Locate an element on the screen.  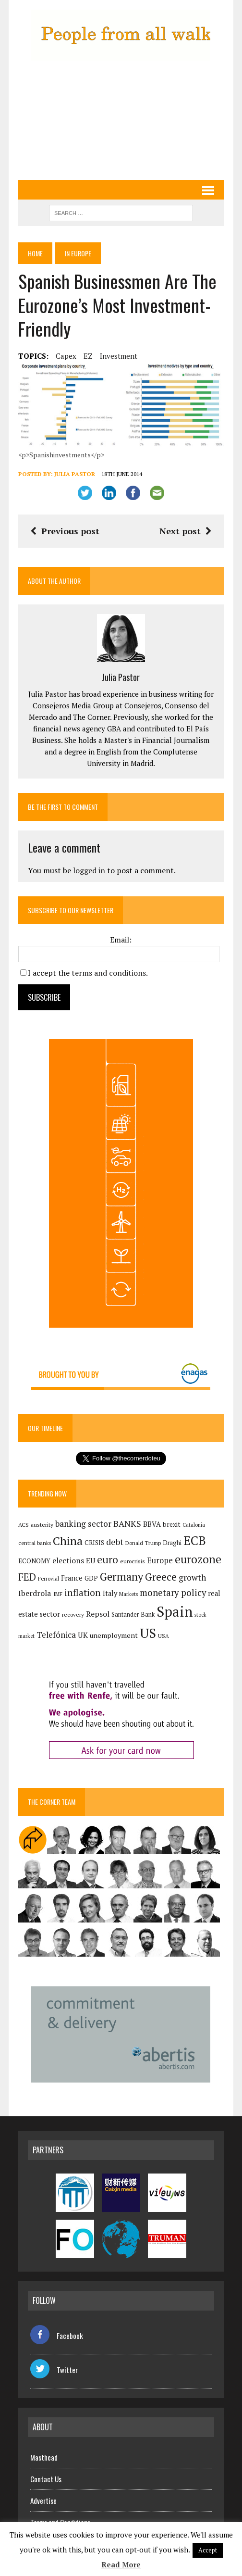
Ferrovial [Ferrovial (117 items)] is located at coordinates (48, 1578).